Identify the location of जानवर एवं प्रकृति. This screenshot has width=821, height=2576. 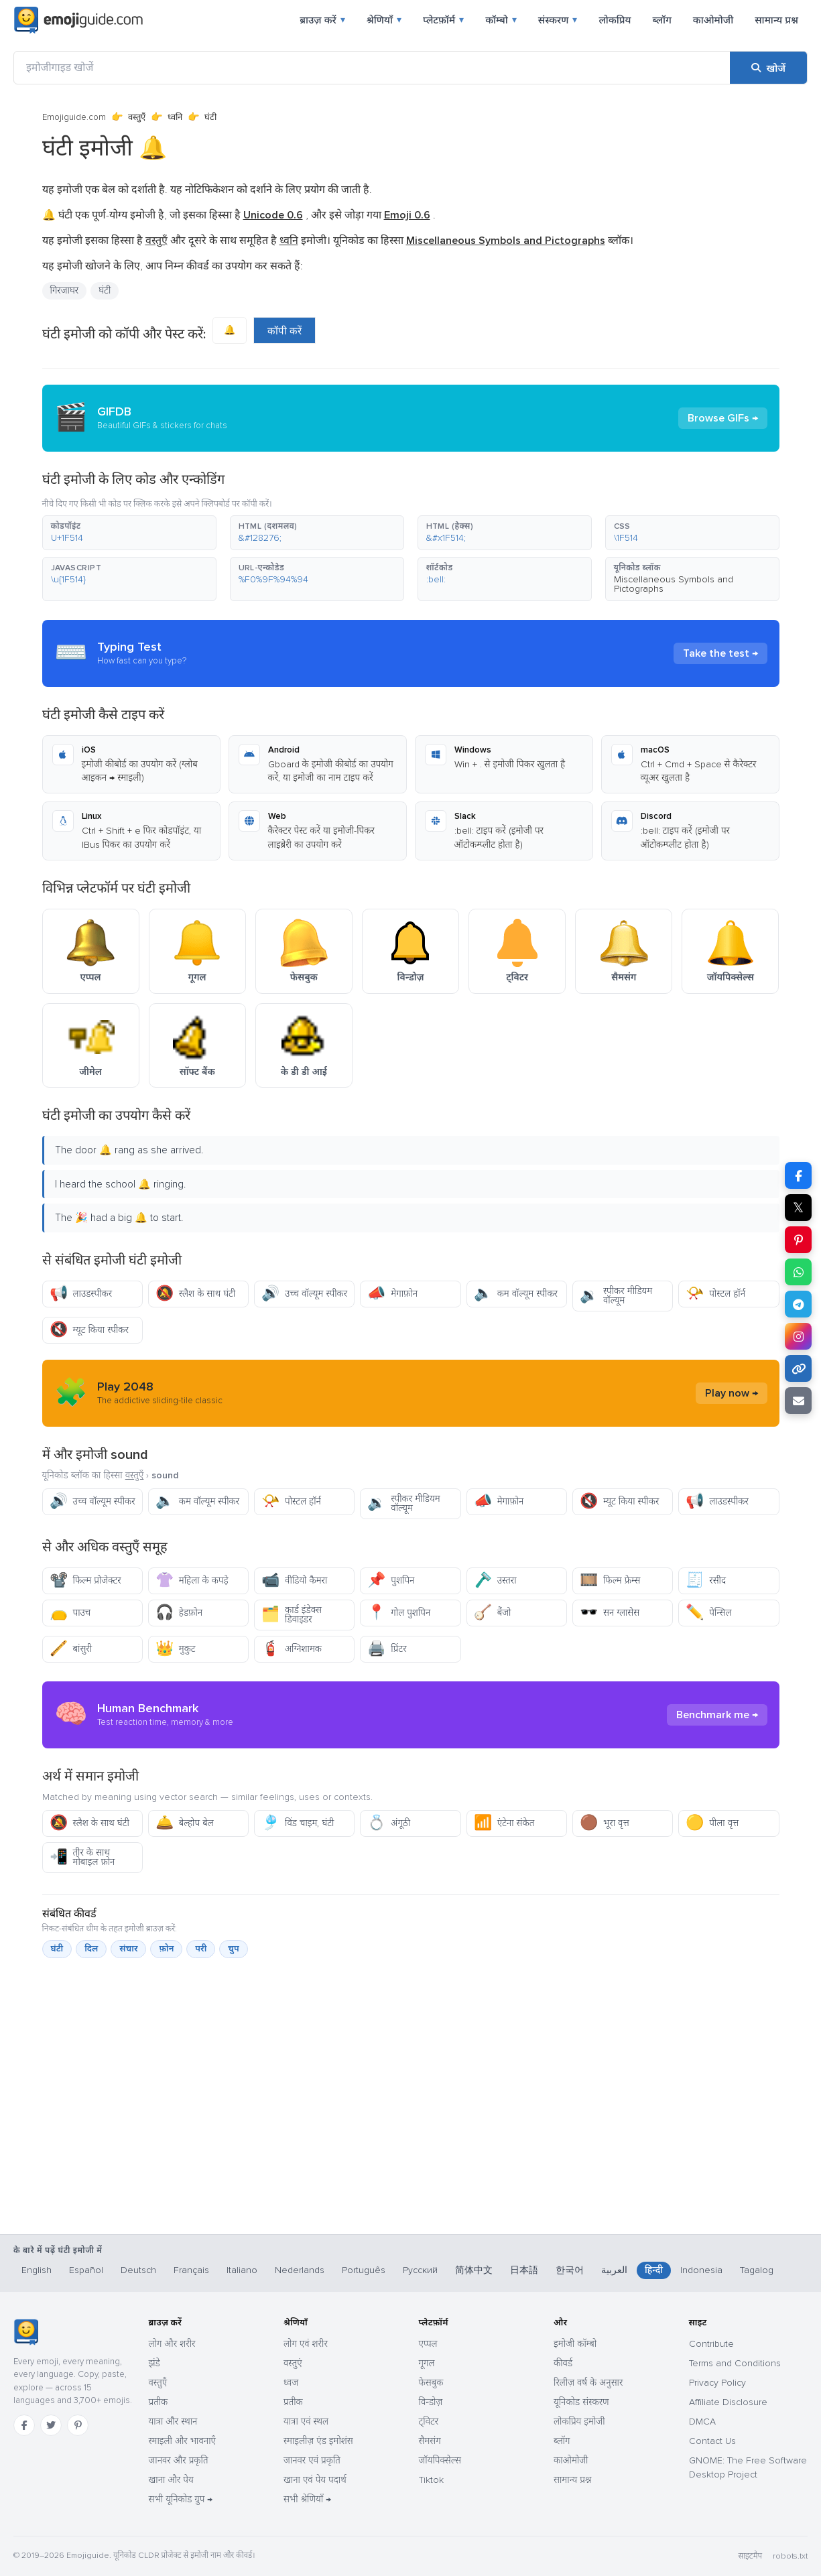
(311, 2460).